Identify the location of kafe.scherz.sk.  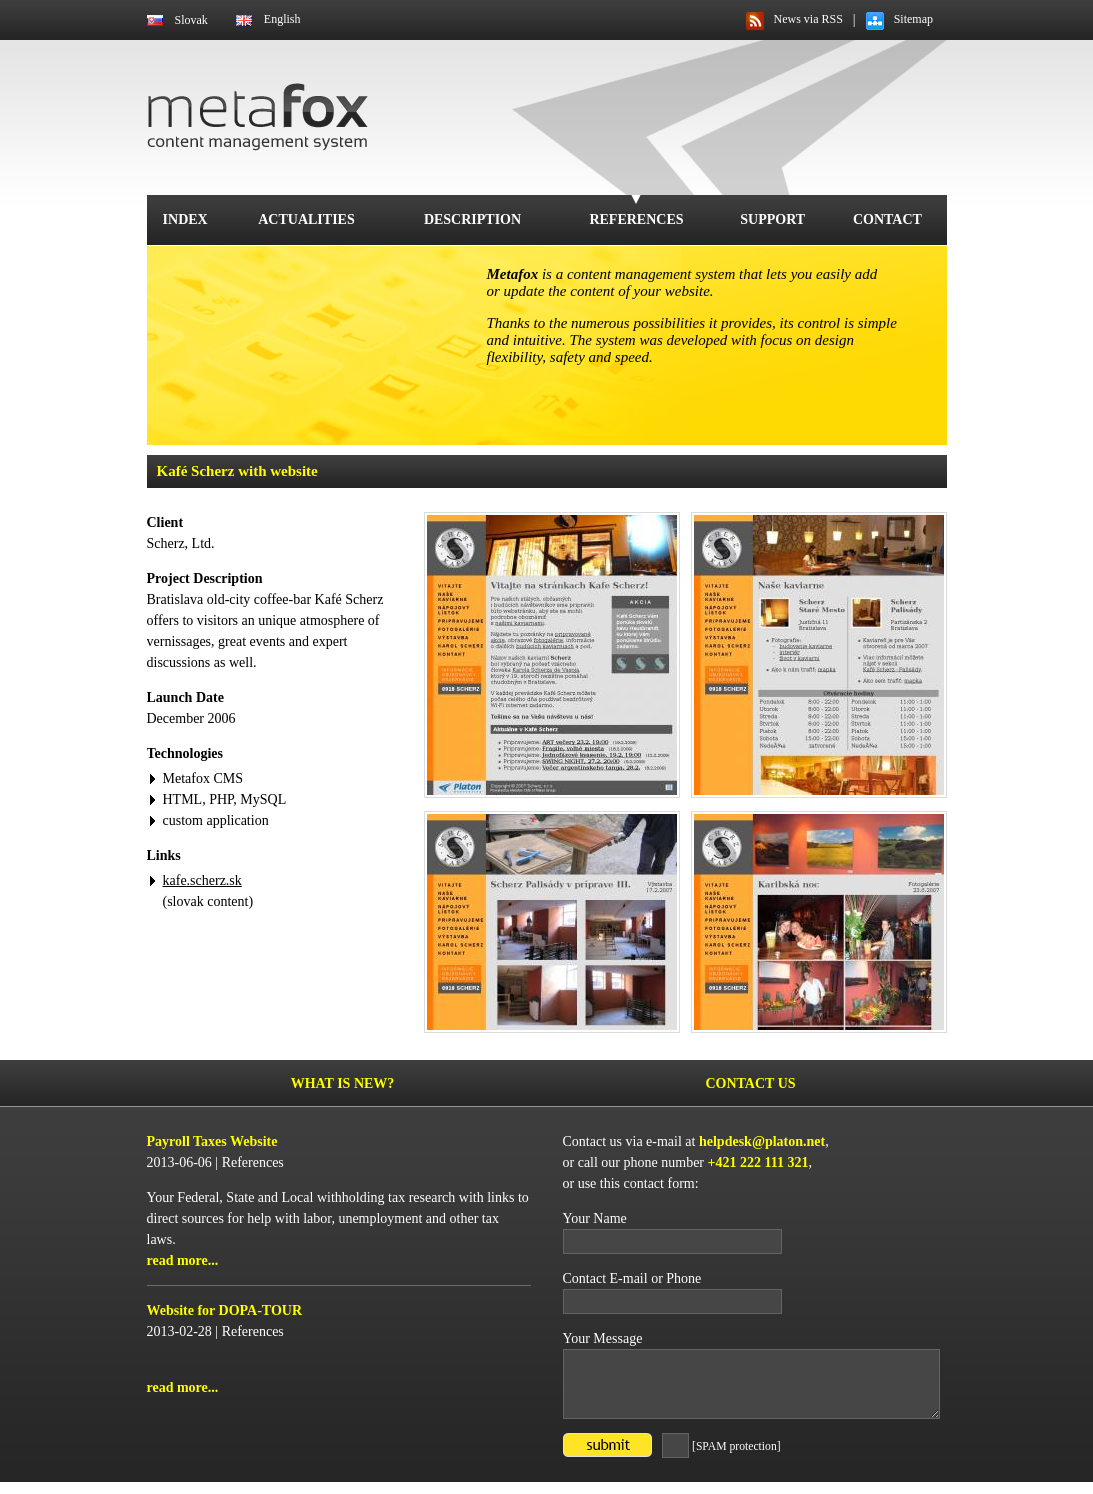
(202, 880).